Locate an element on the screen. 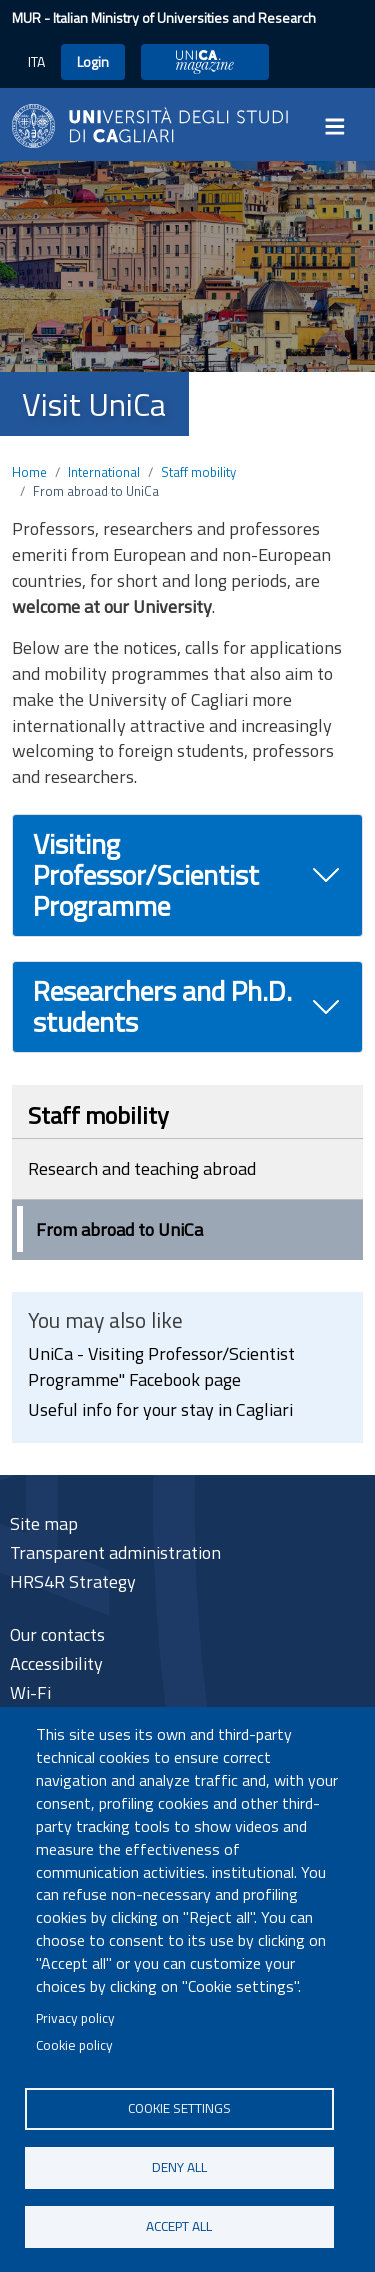 This screenshot has width=375, height=2272. Login is located at coordinates (93, 61).